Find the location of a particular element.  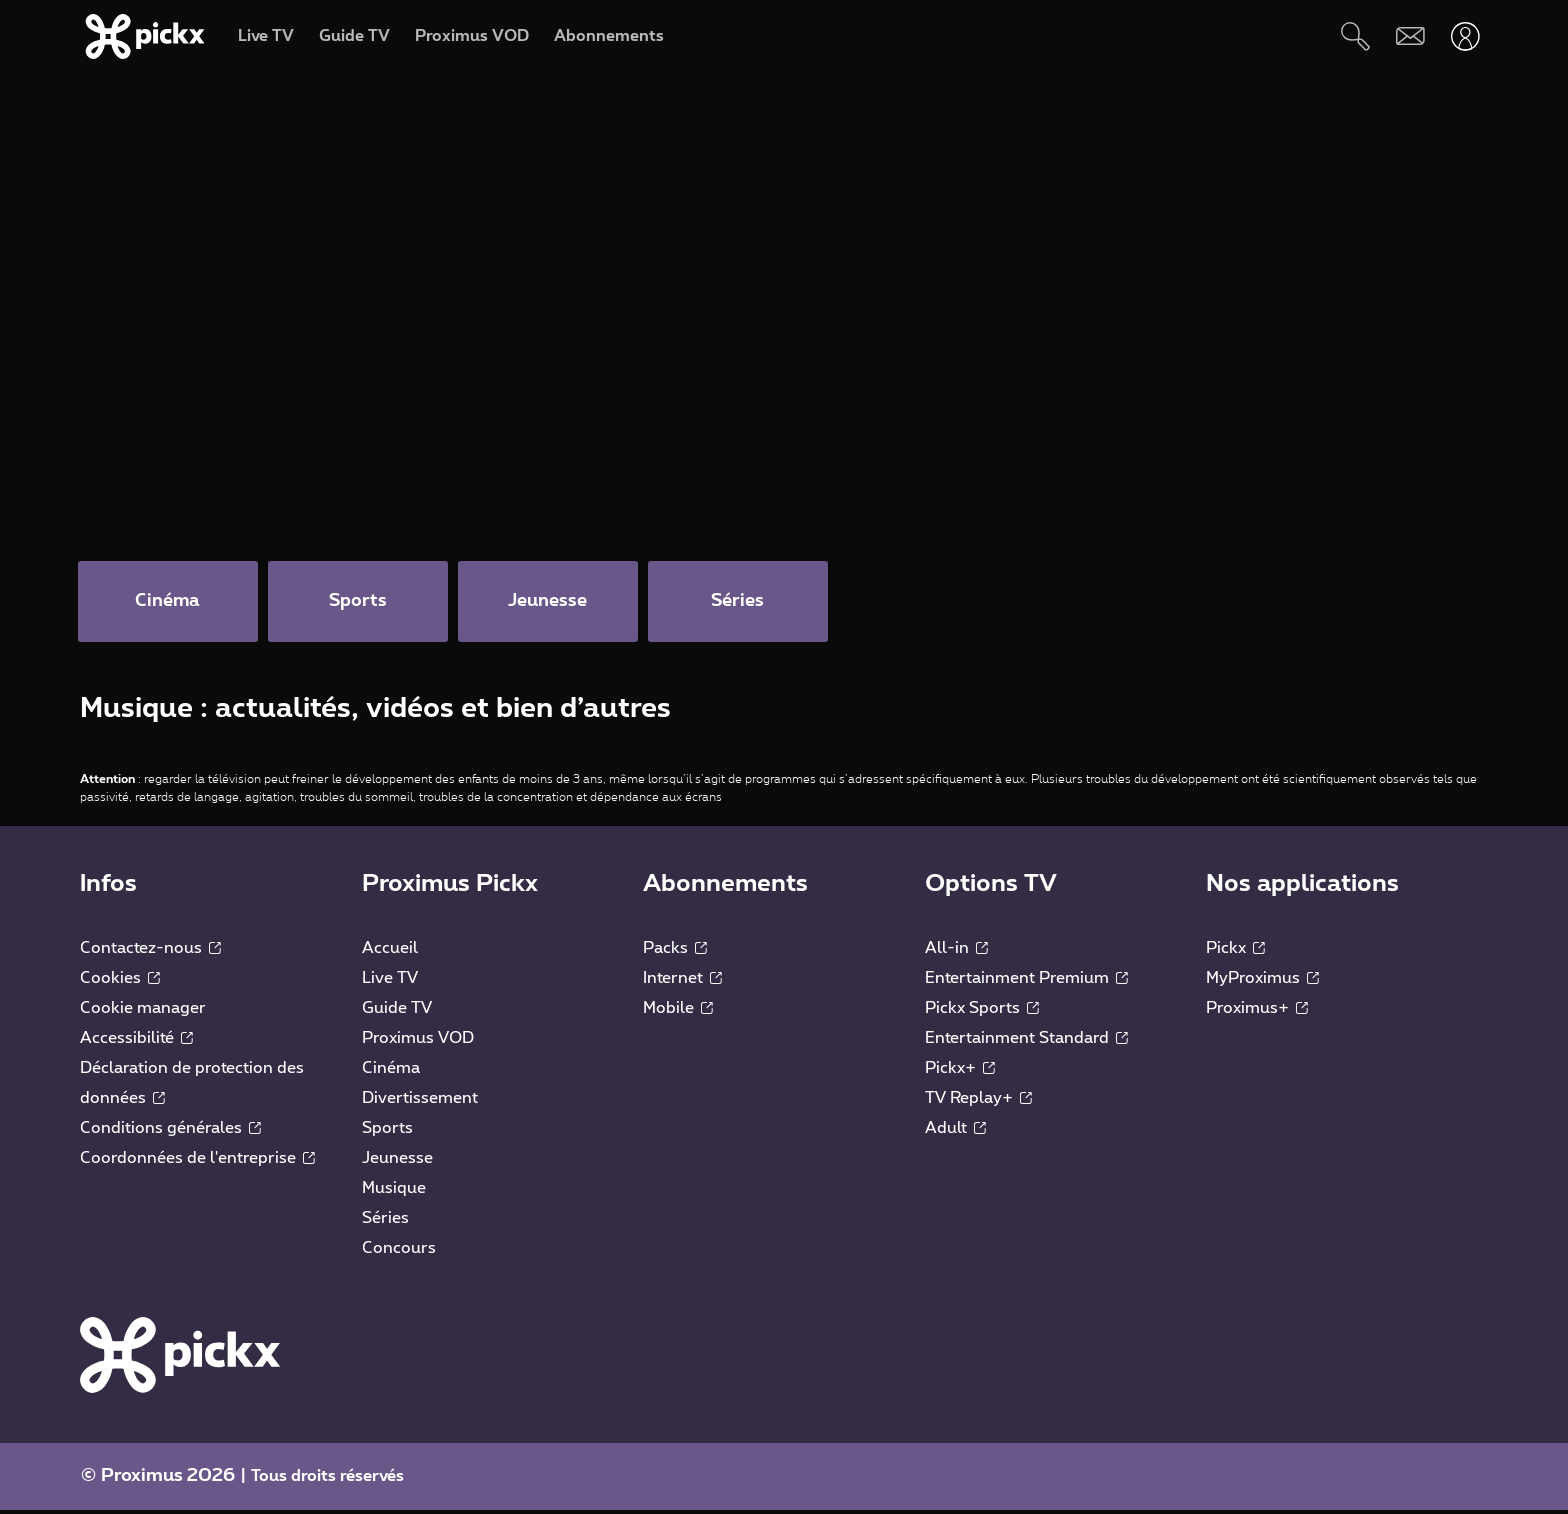

Musique is located at coordinates (394, 1192).